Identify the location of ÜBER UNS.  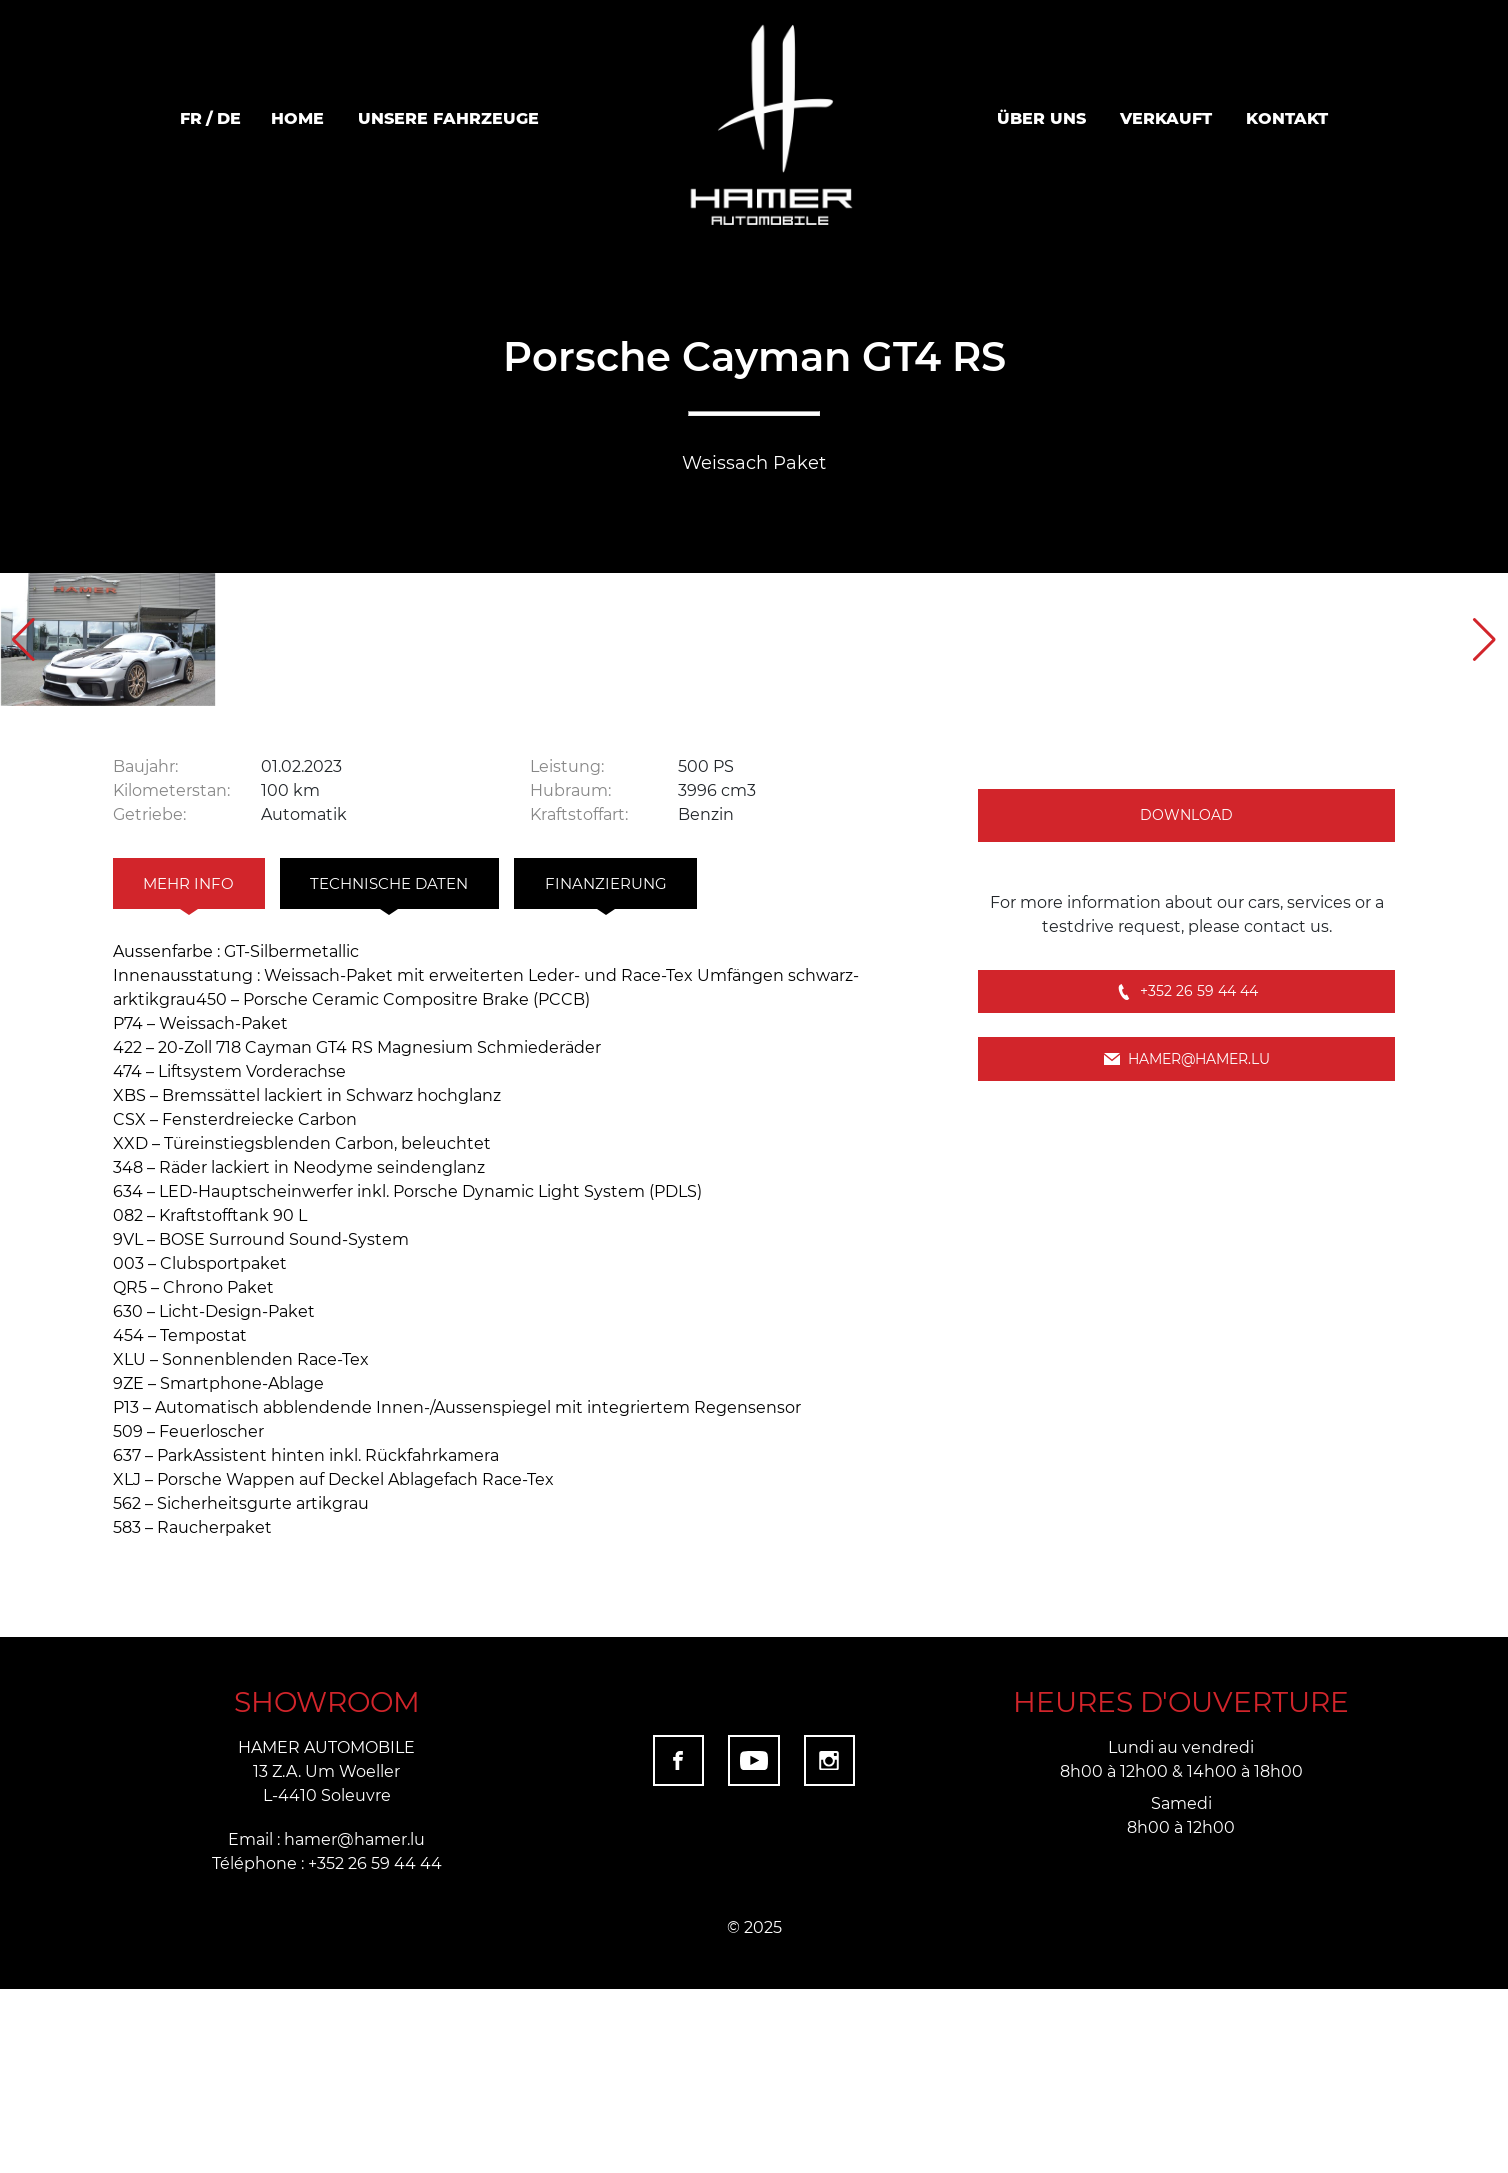
(1041, 117).